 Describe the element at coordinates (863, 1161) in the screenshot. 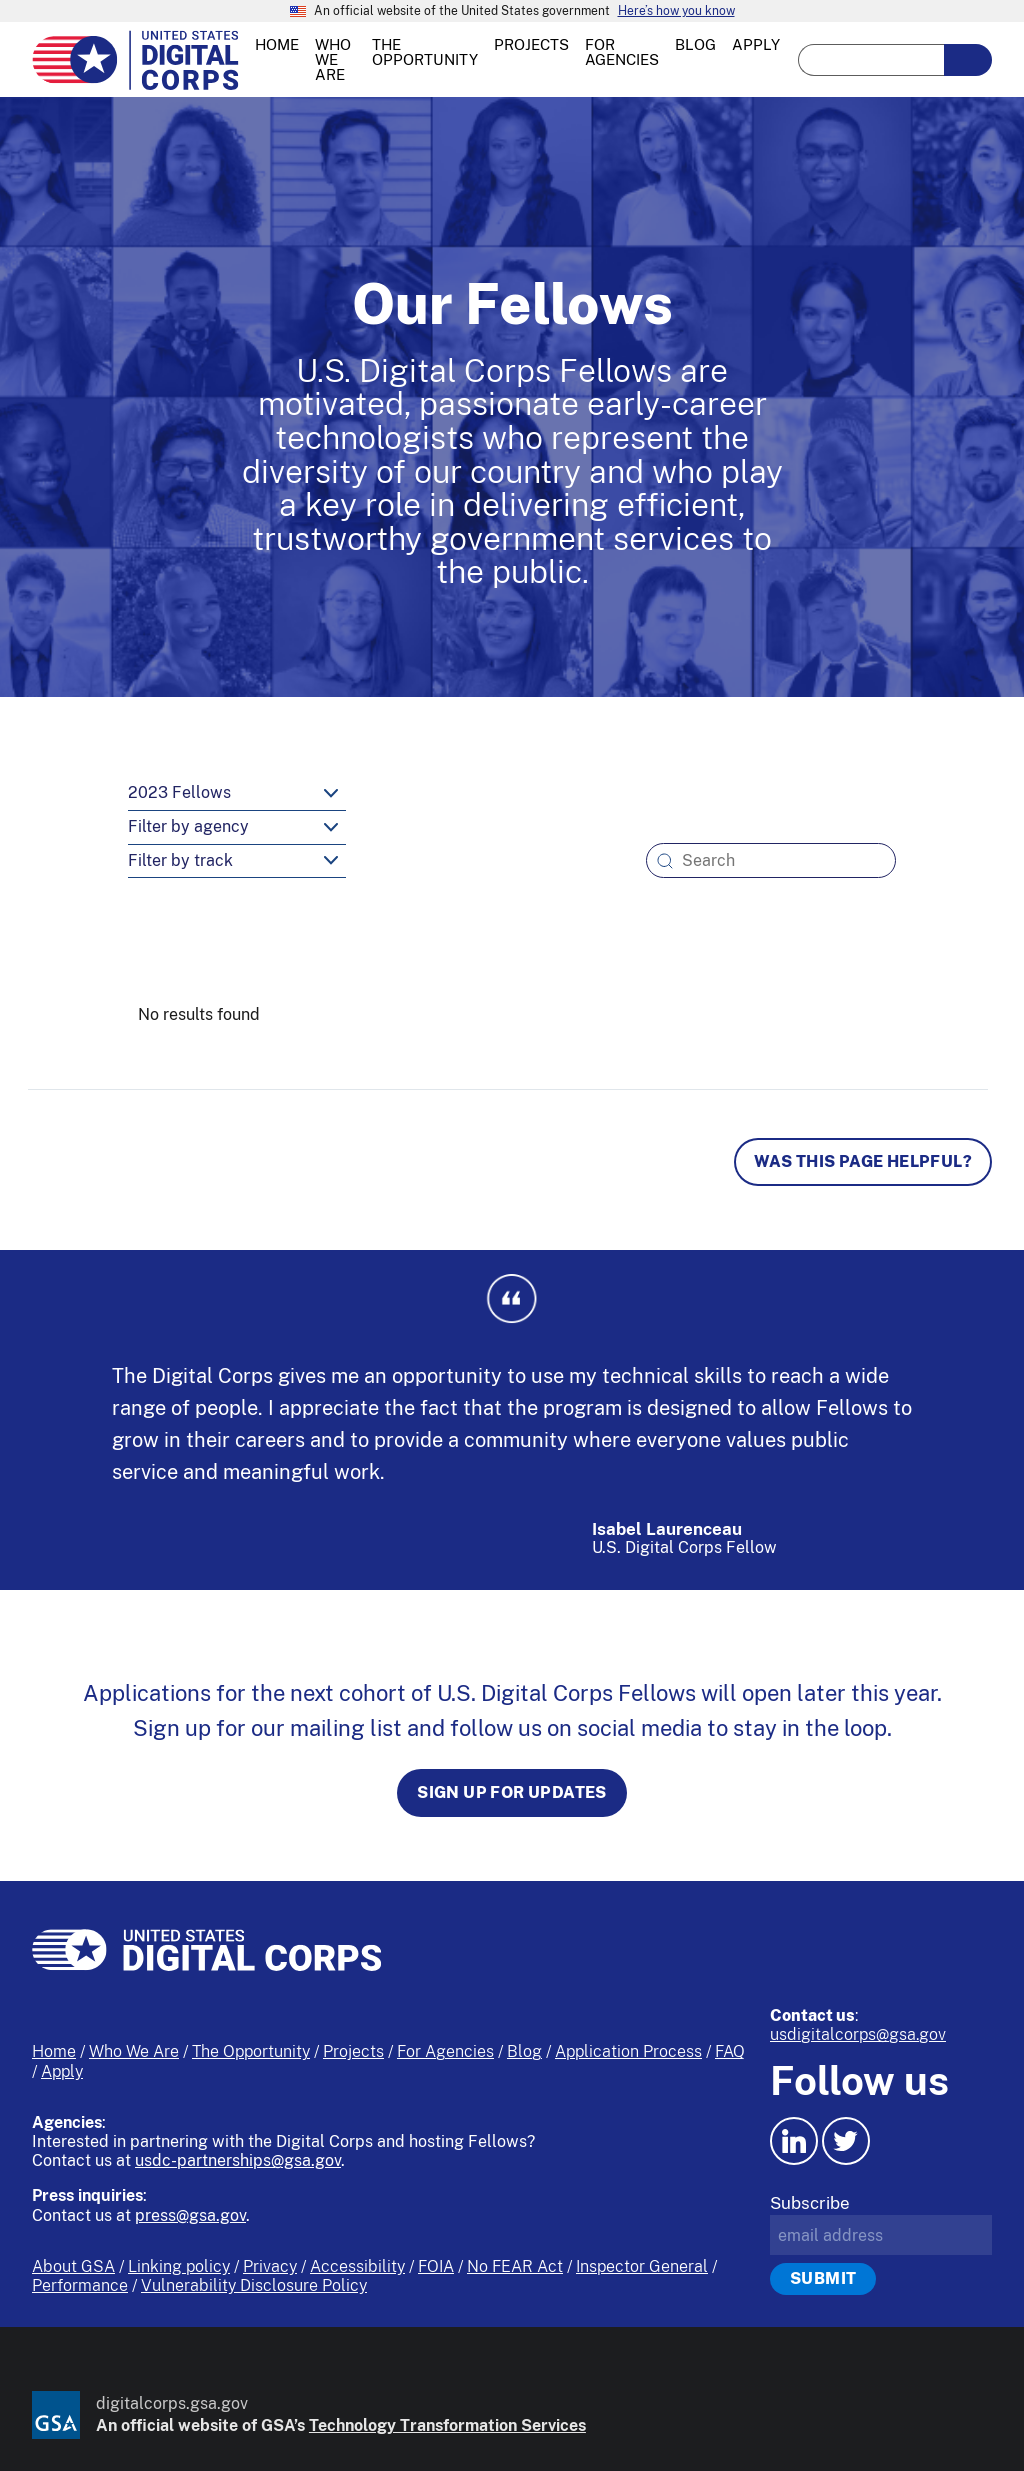

I see `Was this page helpful? [Page feedback]` at that location.